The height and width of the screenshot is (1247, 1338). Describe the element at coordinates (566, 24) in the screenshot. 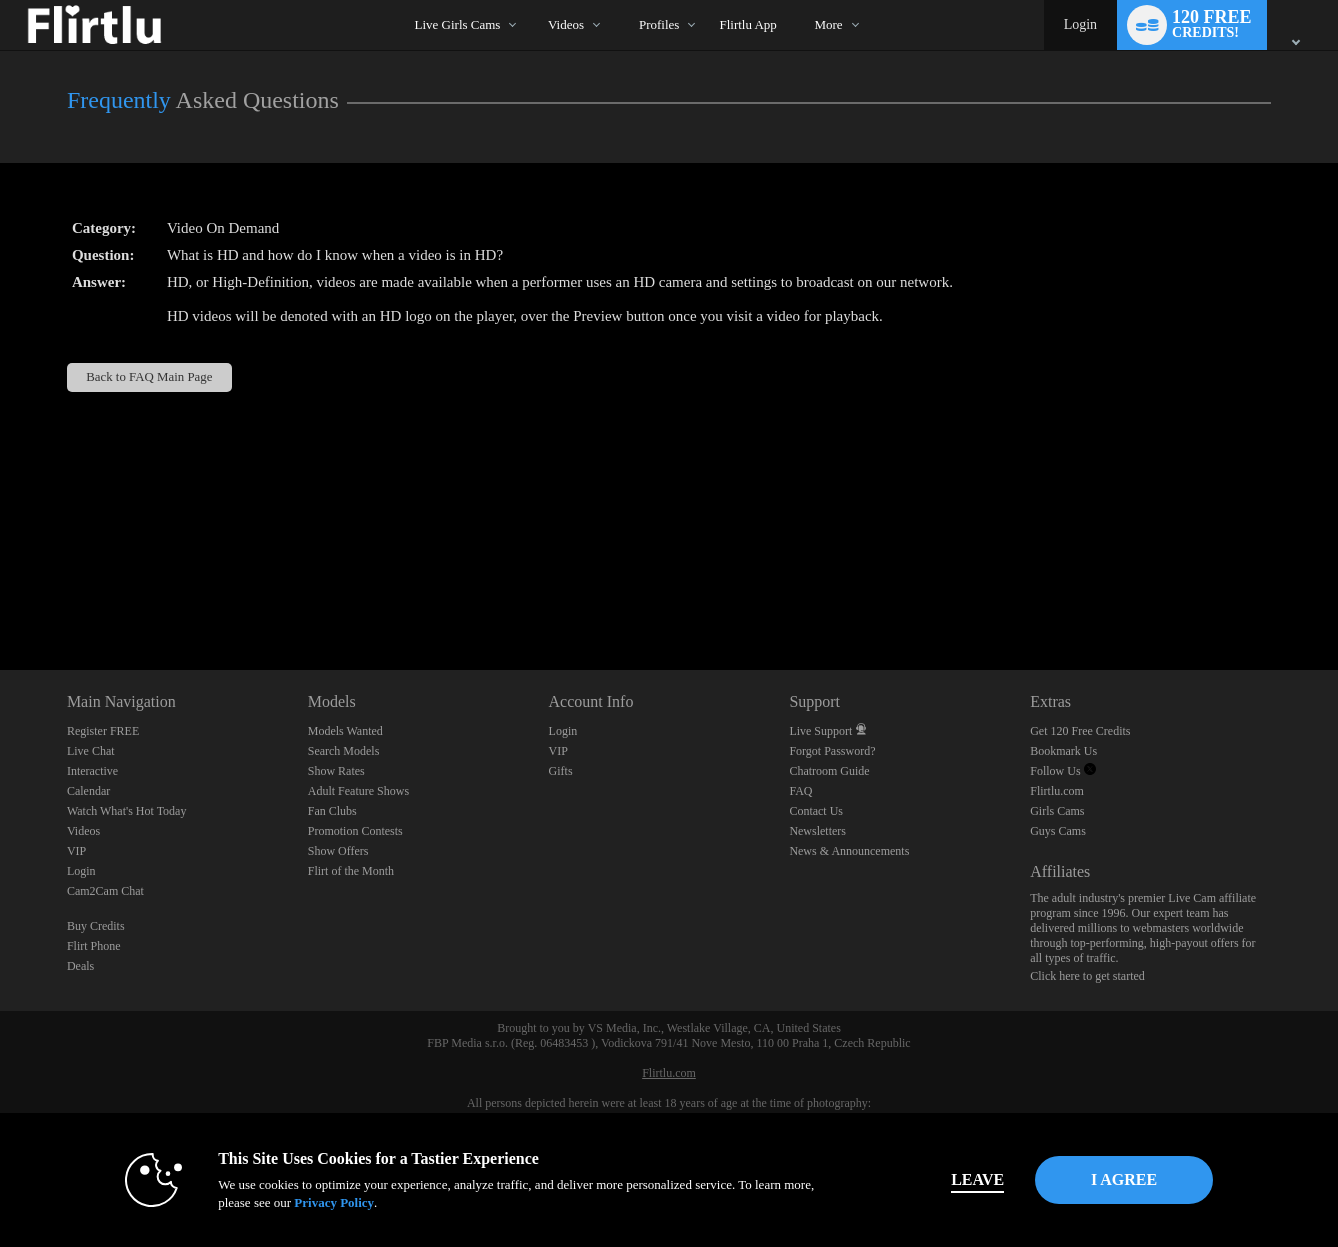

I see `Videos` at that location.